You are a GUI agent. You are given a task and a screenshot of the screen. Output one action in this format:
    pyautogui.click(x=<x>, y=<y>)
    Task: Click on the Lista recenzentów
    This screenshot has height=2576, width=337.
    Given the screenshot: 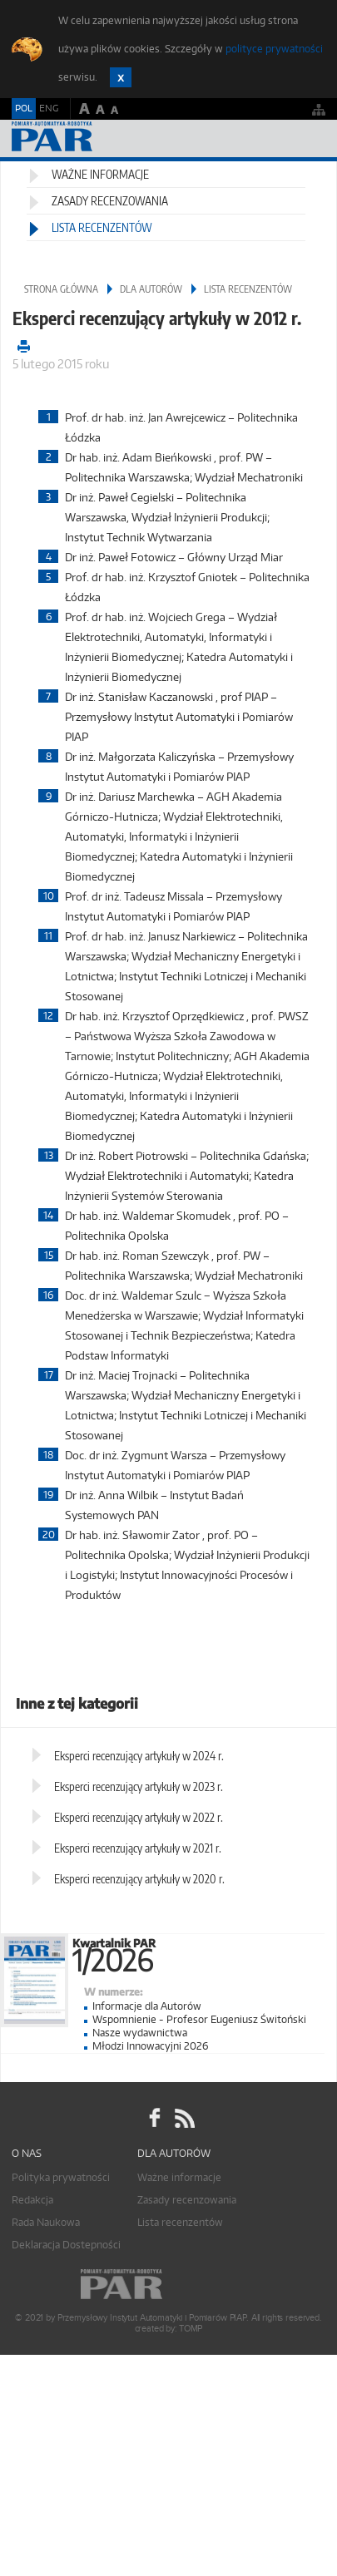 What is the action you would take?
    pyautogui.click(x=102, y=227)
    